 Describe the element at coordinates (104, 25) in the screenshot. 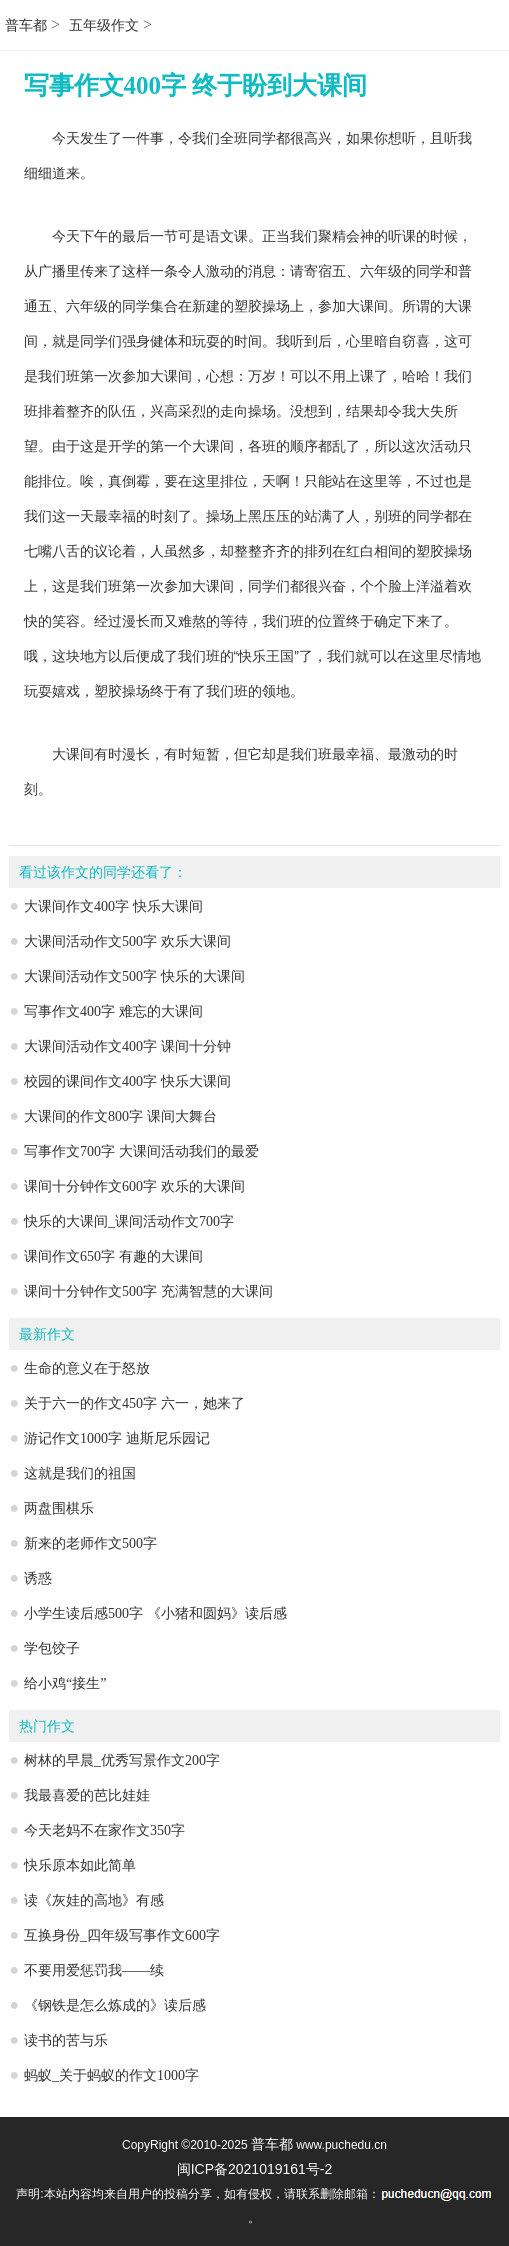

I see `五年级作文` at that location.